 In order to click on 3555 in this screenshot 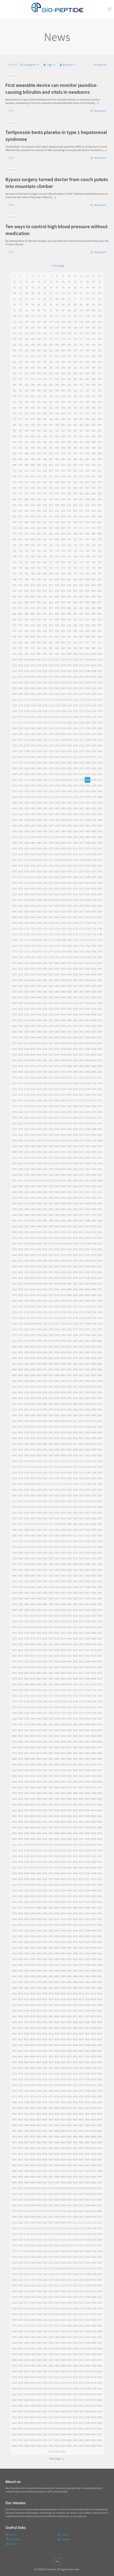, I will do `click(99, 1627)`.